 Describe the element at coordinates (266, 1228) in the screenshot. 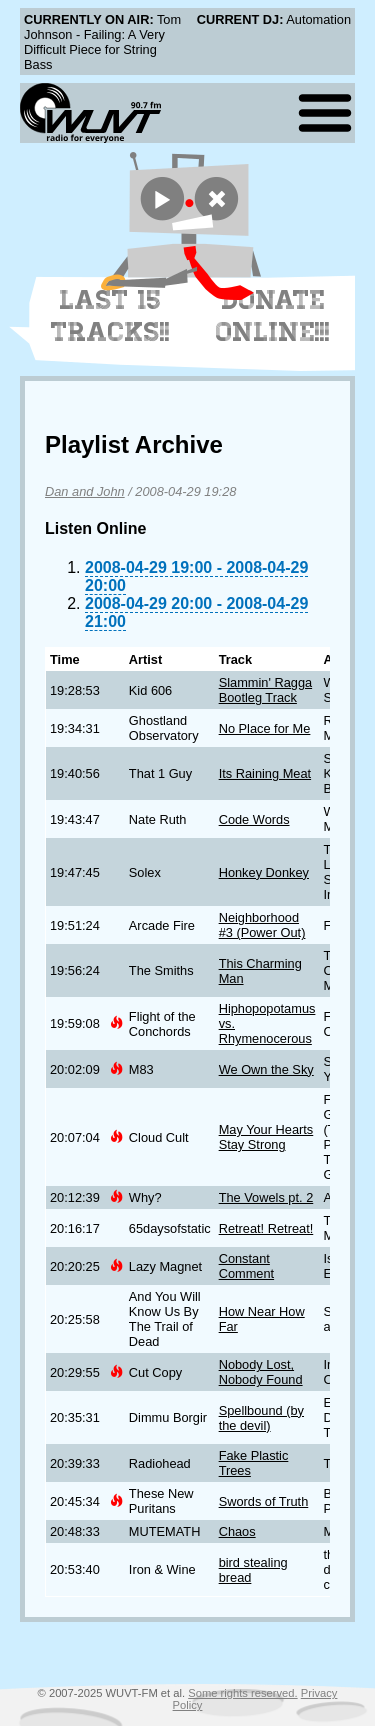

I see `Retreat! Retreat!` at that location.